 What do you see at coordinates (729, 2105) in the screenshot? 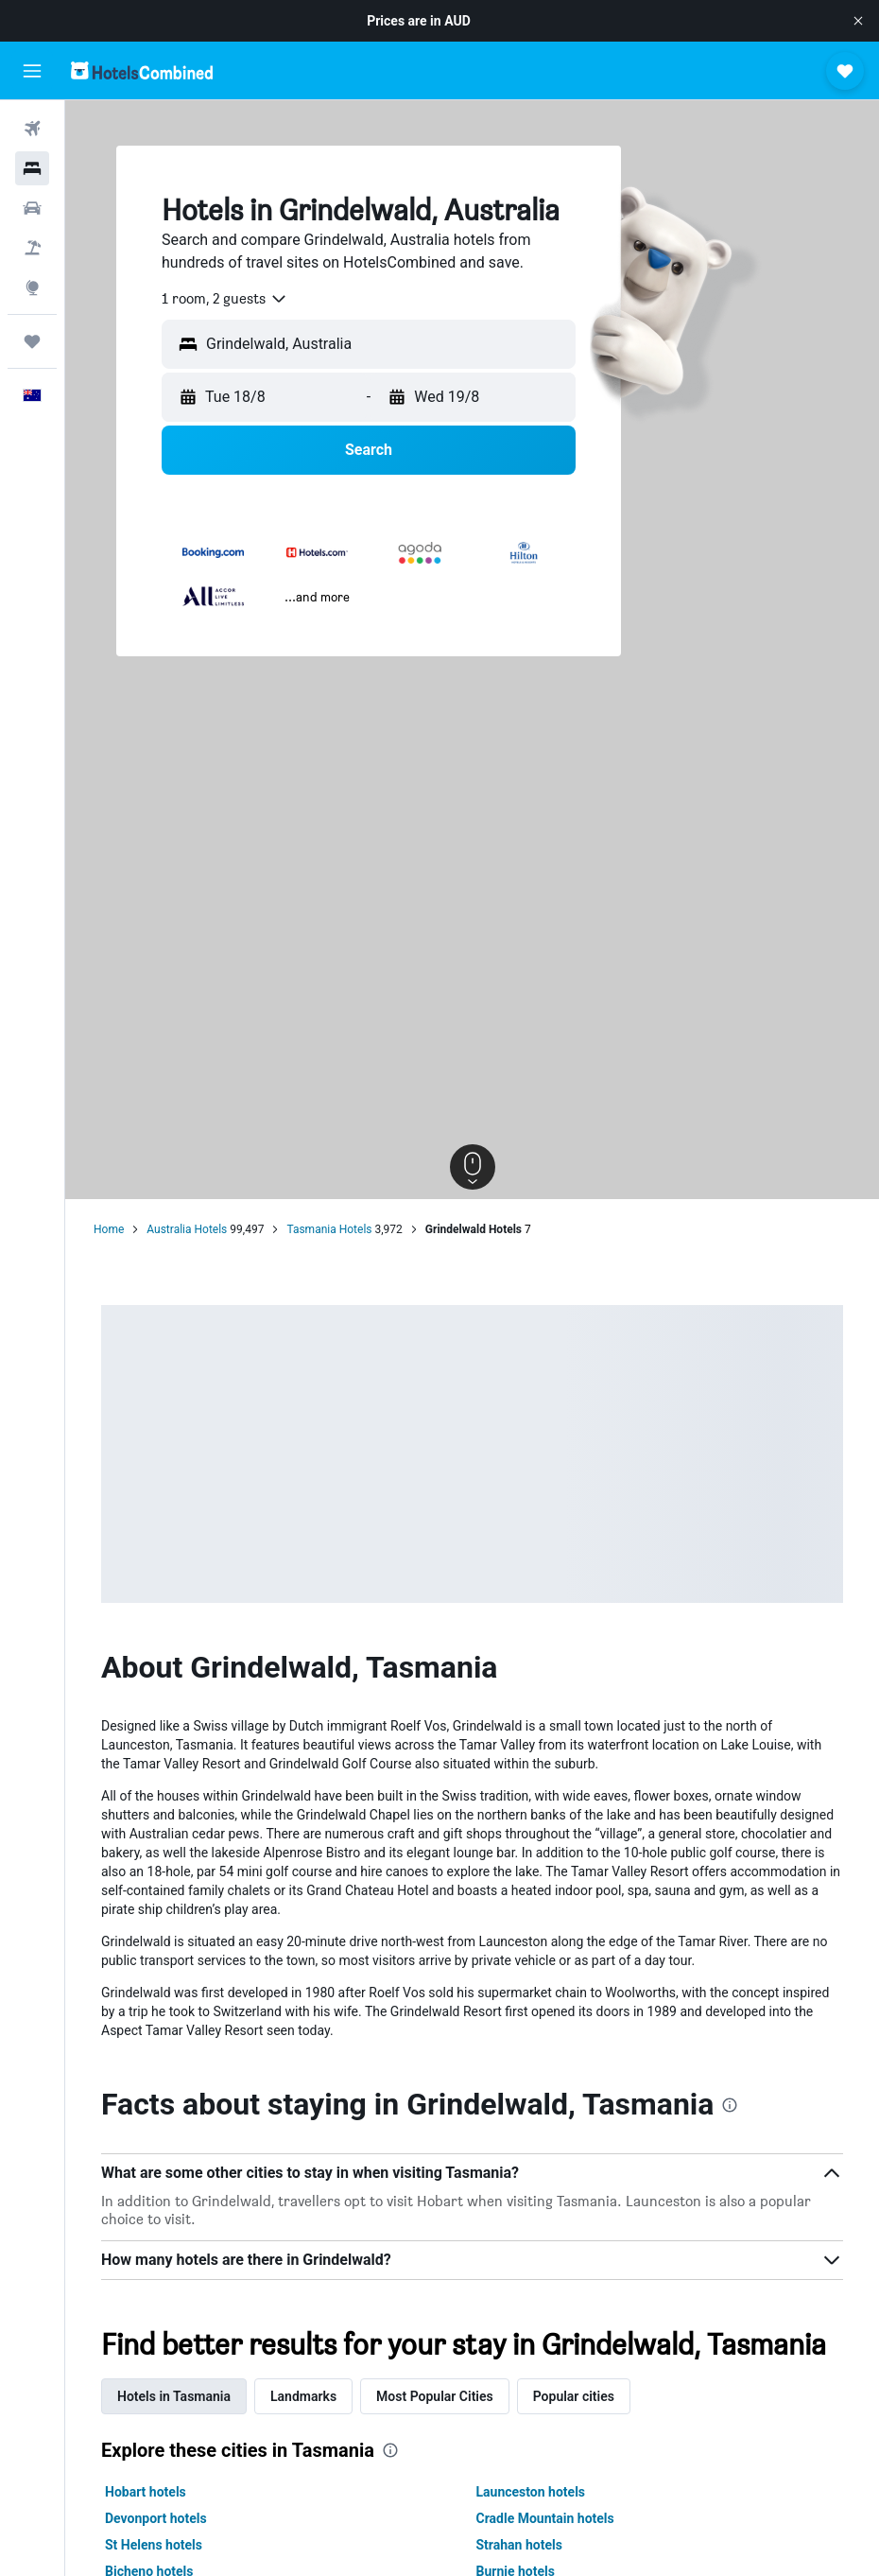
I see `[presentation]` at bounding box center [729, 2105].